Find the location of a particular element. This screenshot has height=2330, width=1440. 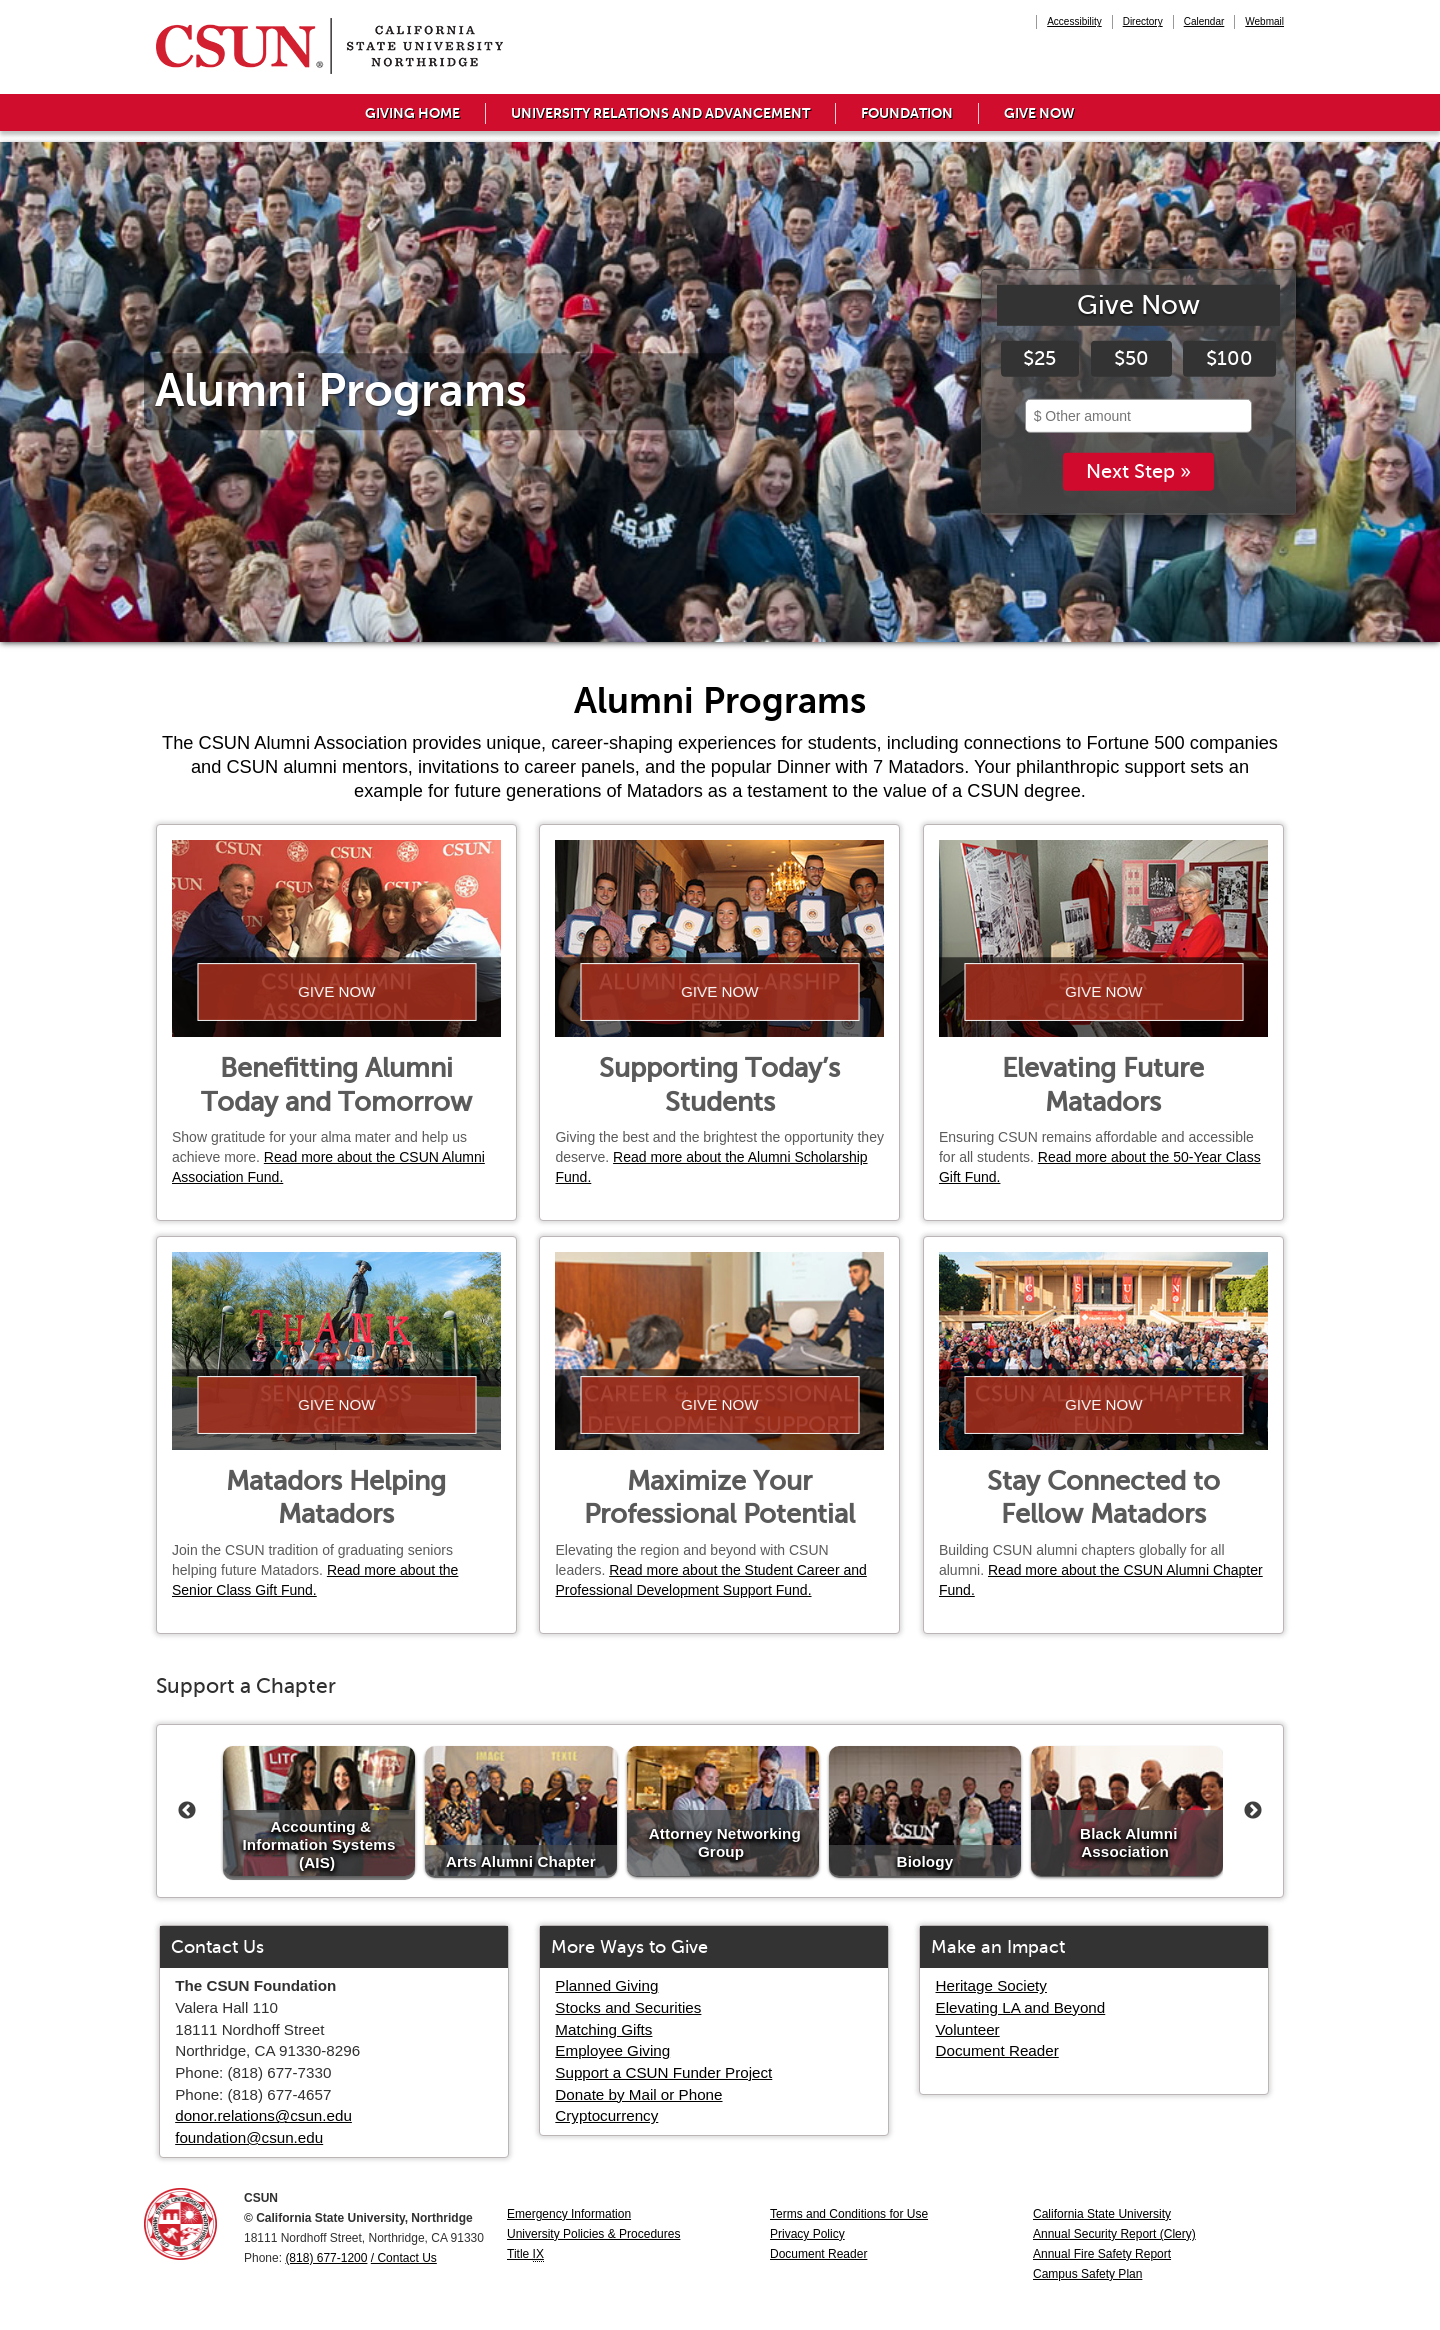

Previous is located at coordinates (187, 1811).